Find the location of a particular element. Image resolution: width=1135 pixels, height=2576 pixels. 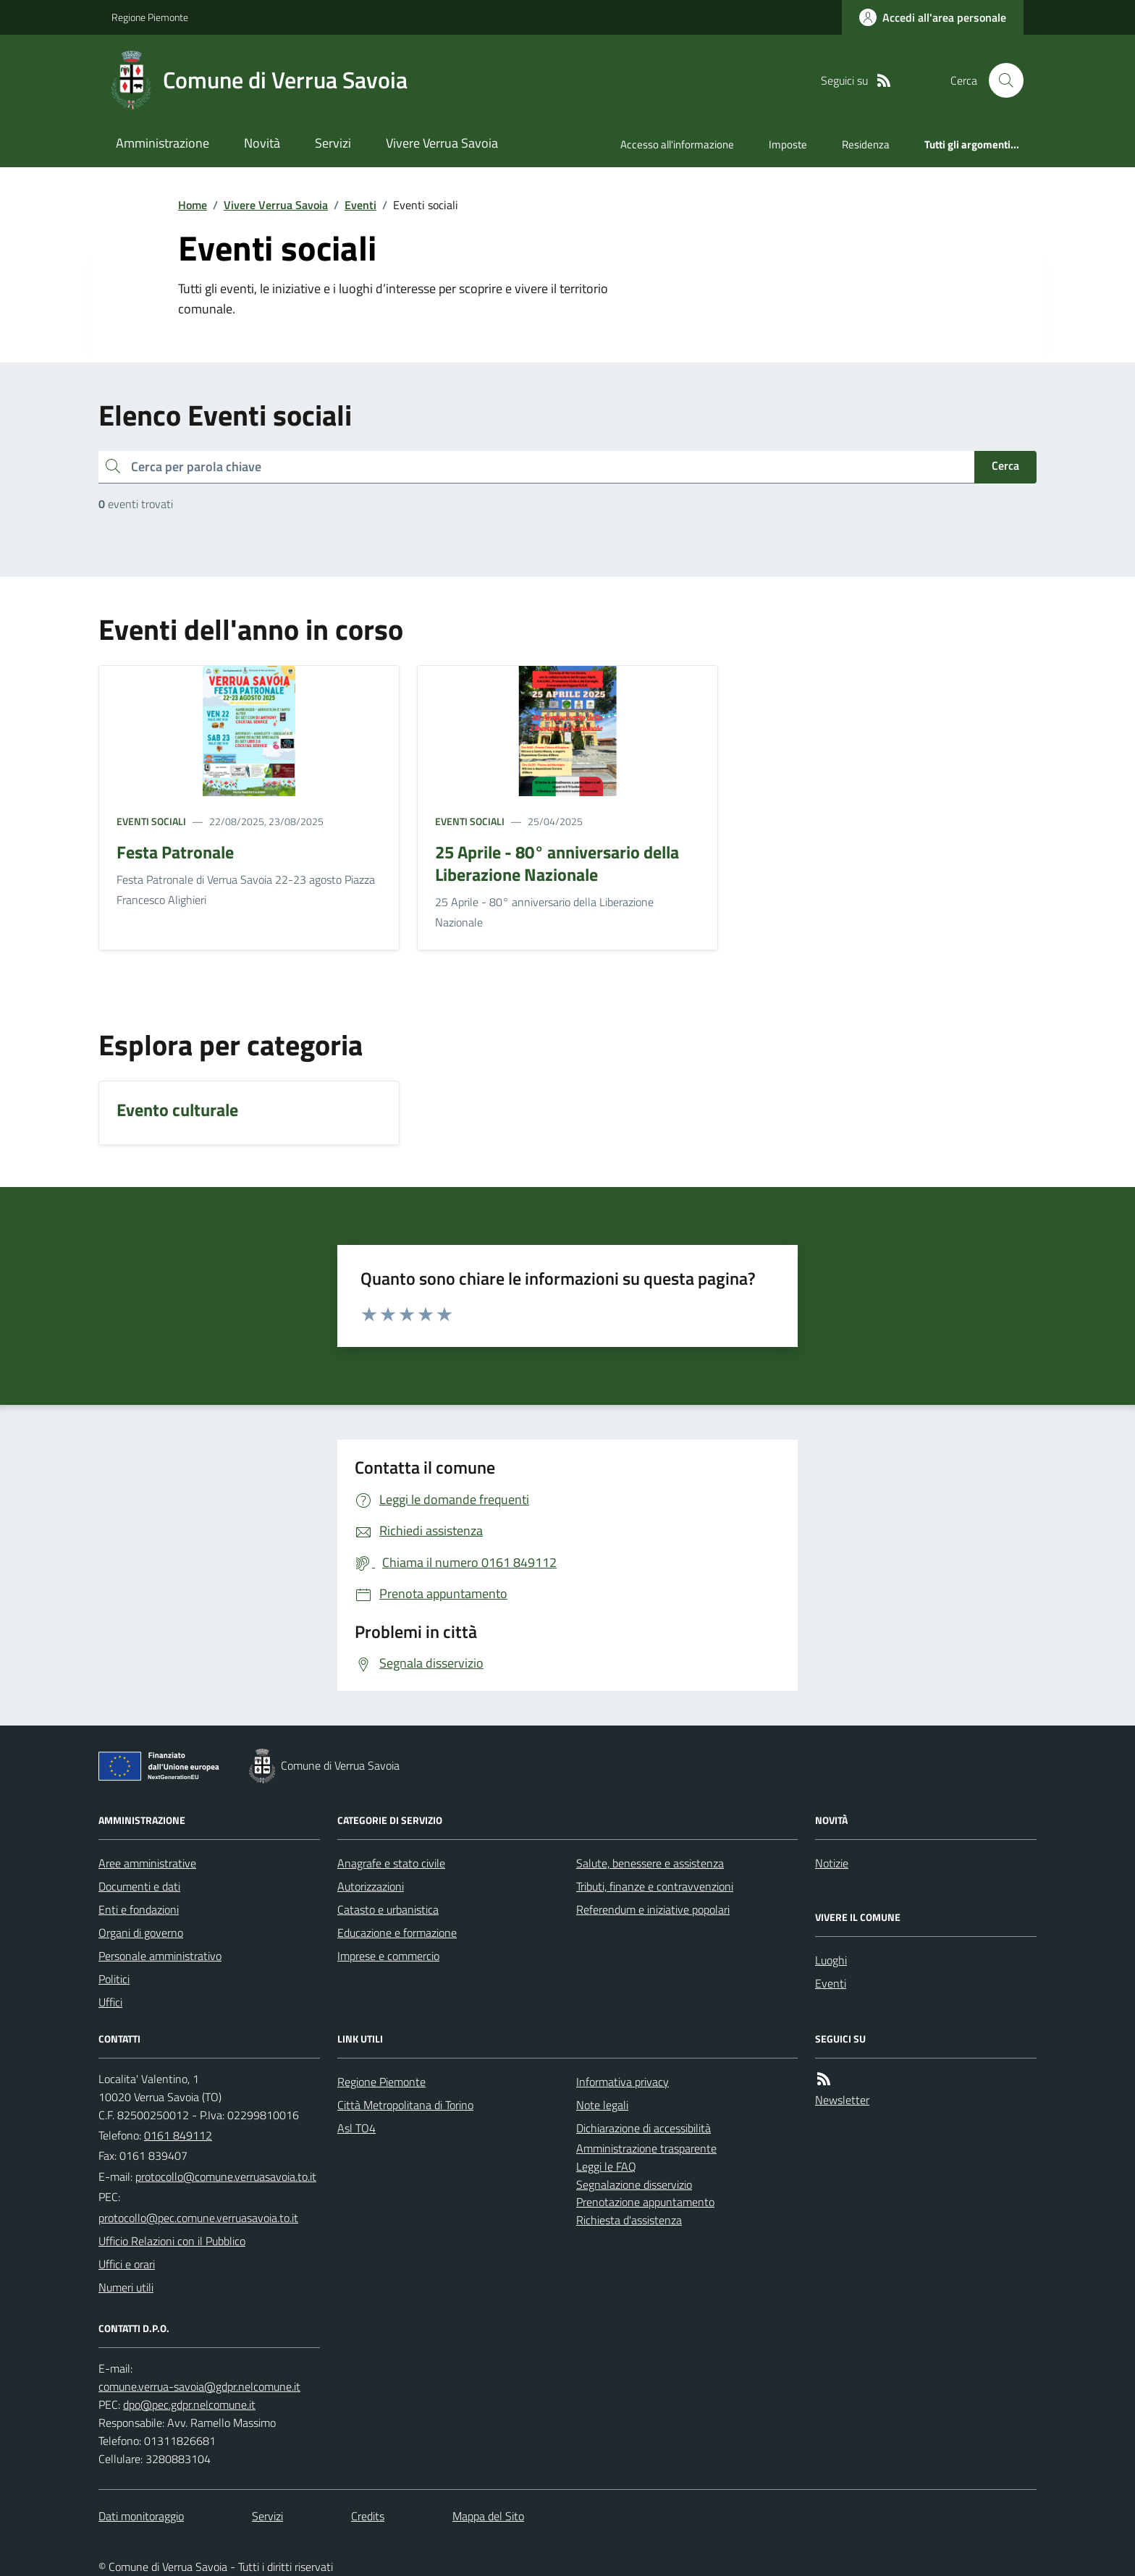

Residenza is located at coordinates (866, 144).